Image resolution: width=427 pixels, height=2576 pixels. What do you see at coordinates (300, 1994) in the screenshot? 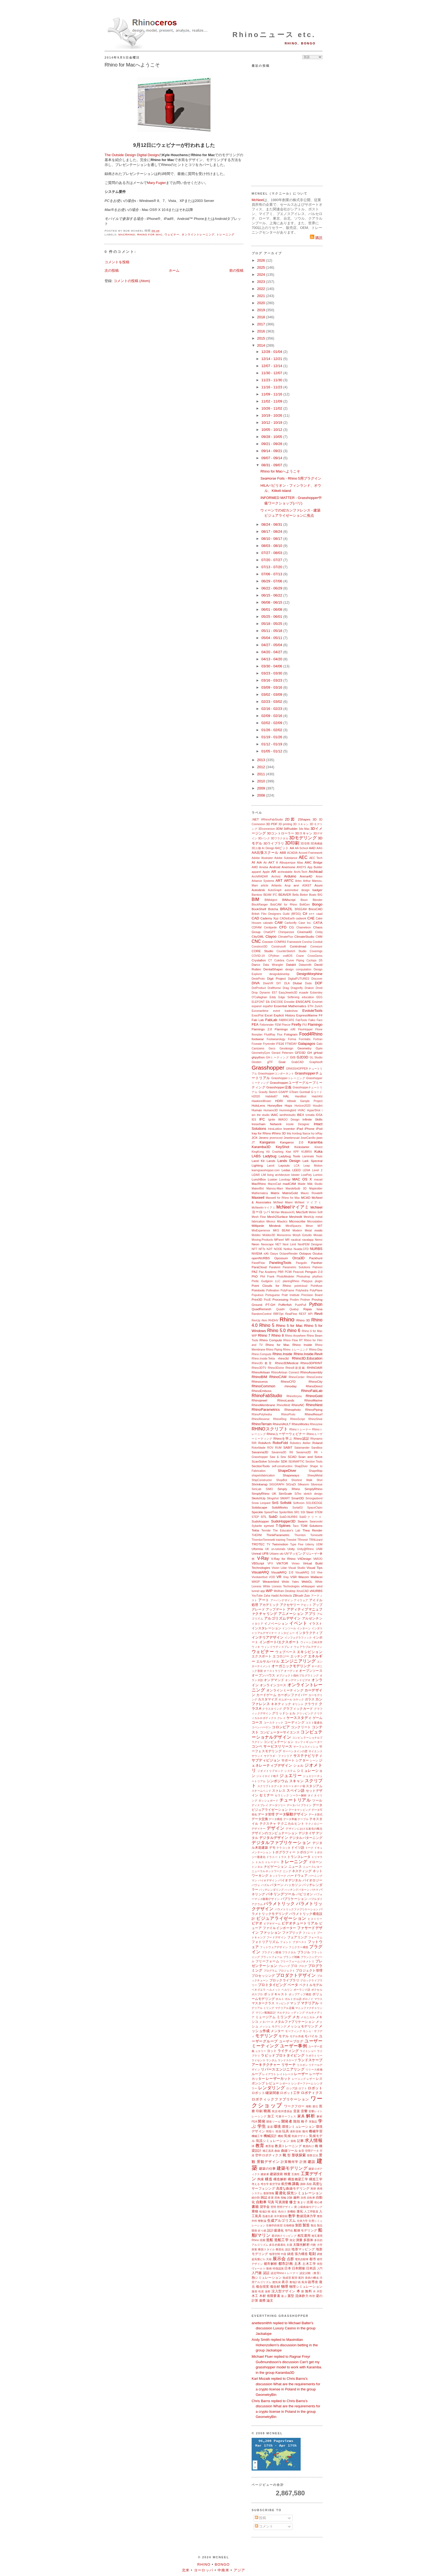
I see `ポップアップ構造` at bounding box center [300, 1994].